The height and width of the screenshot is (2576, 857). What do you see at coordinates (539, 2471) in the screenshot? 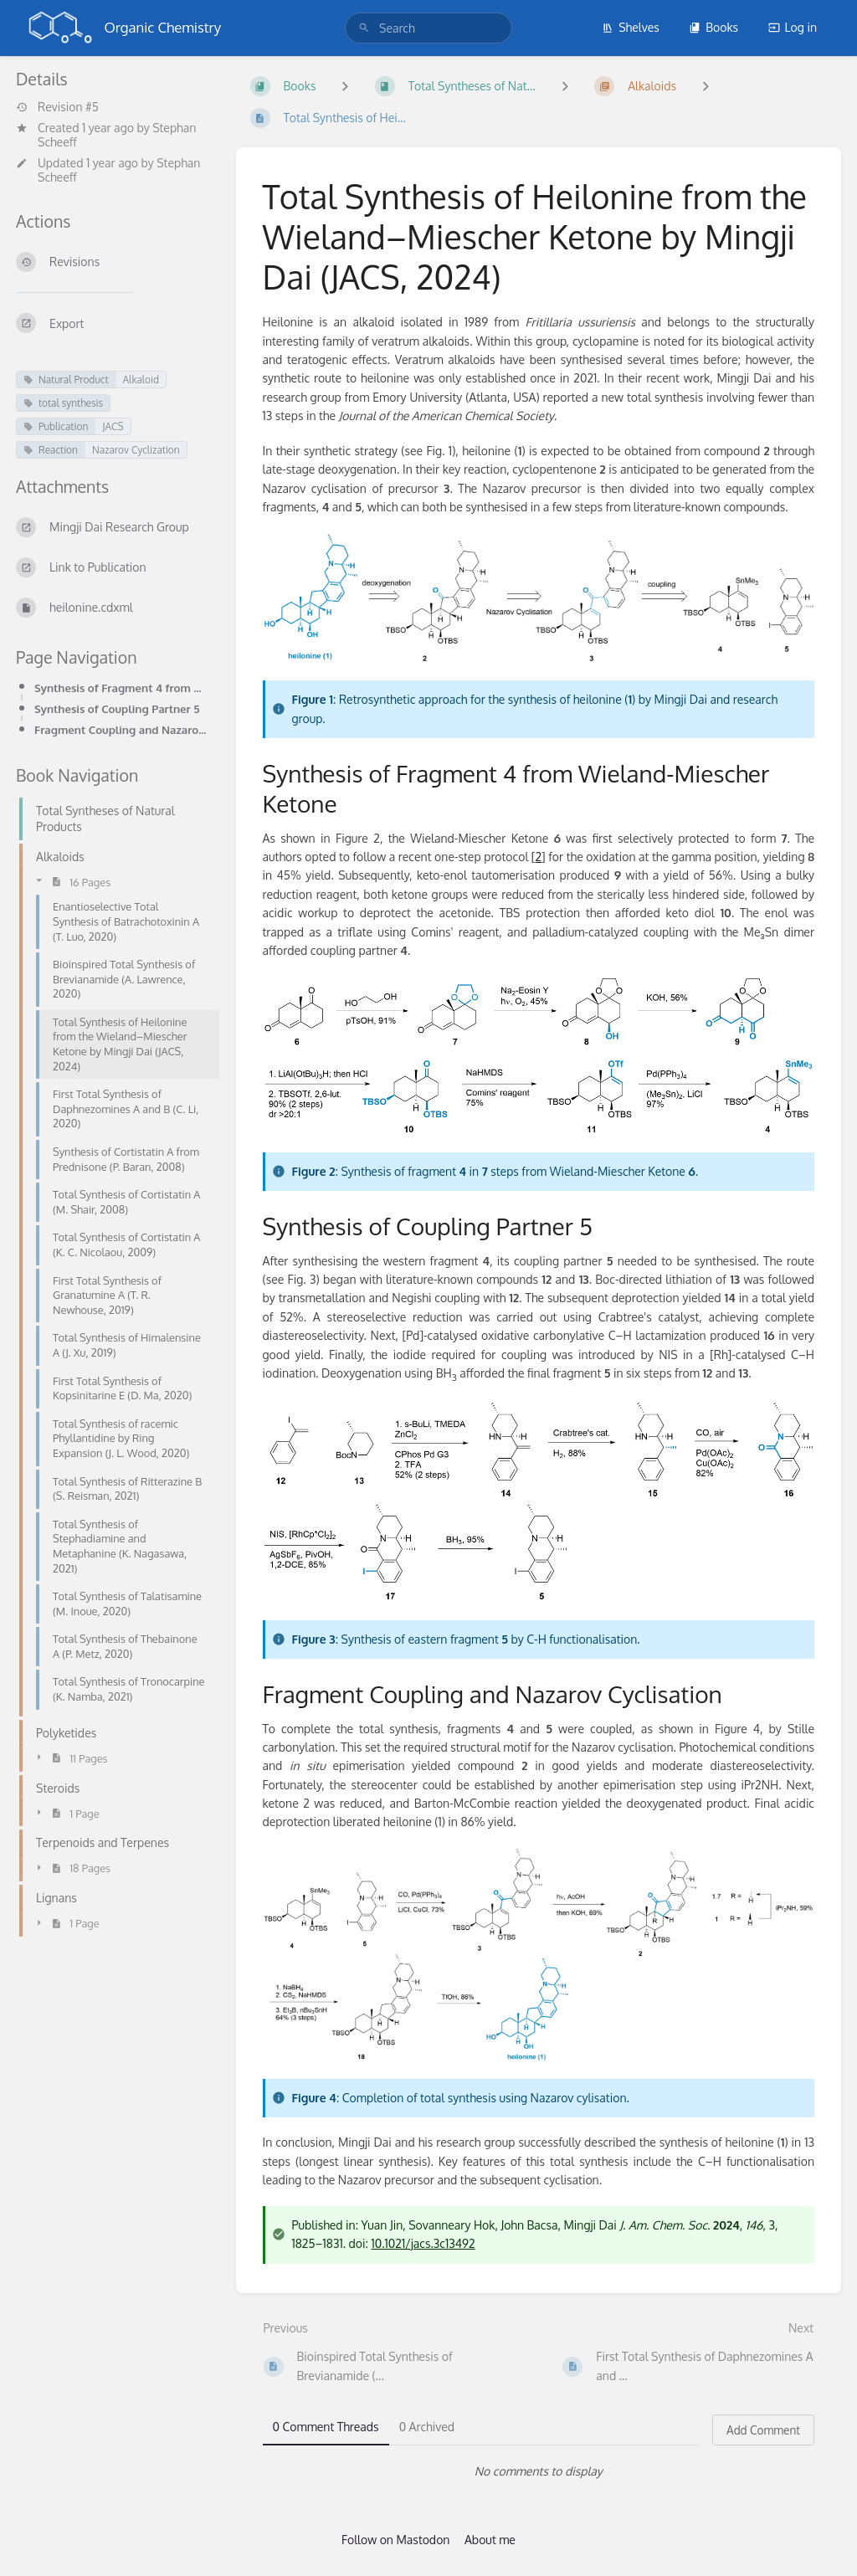
I see `[tabpanel]` at bounding box center [539, 2471].